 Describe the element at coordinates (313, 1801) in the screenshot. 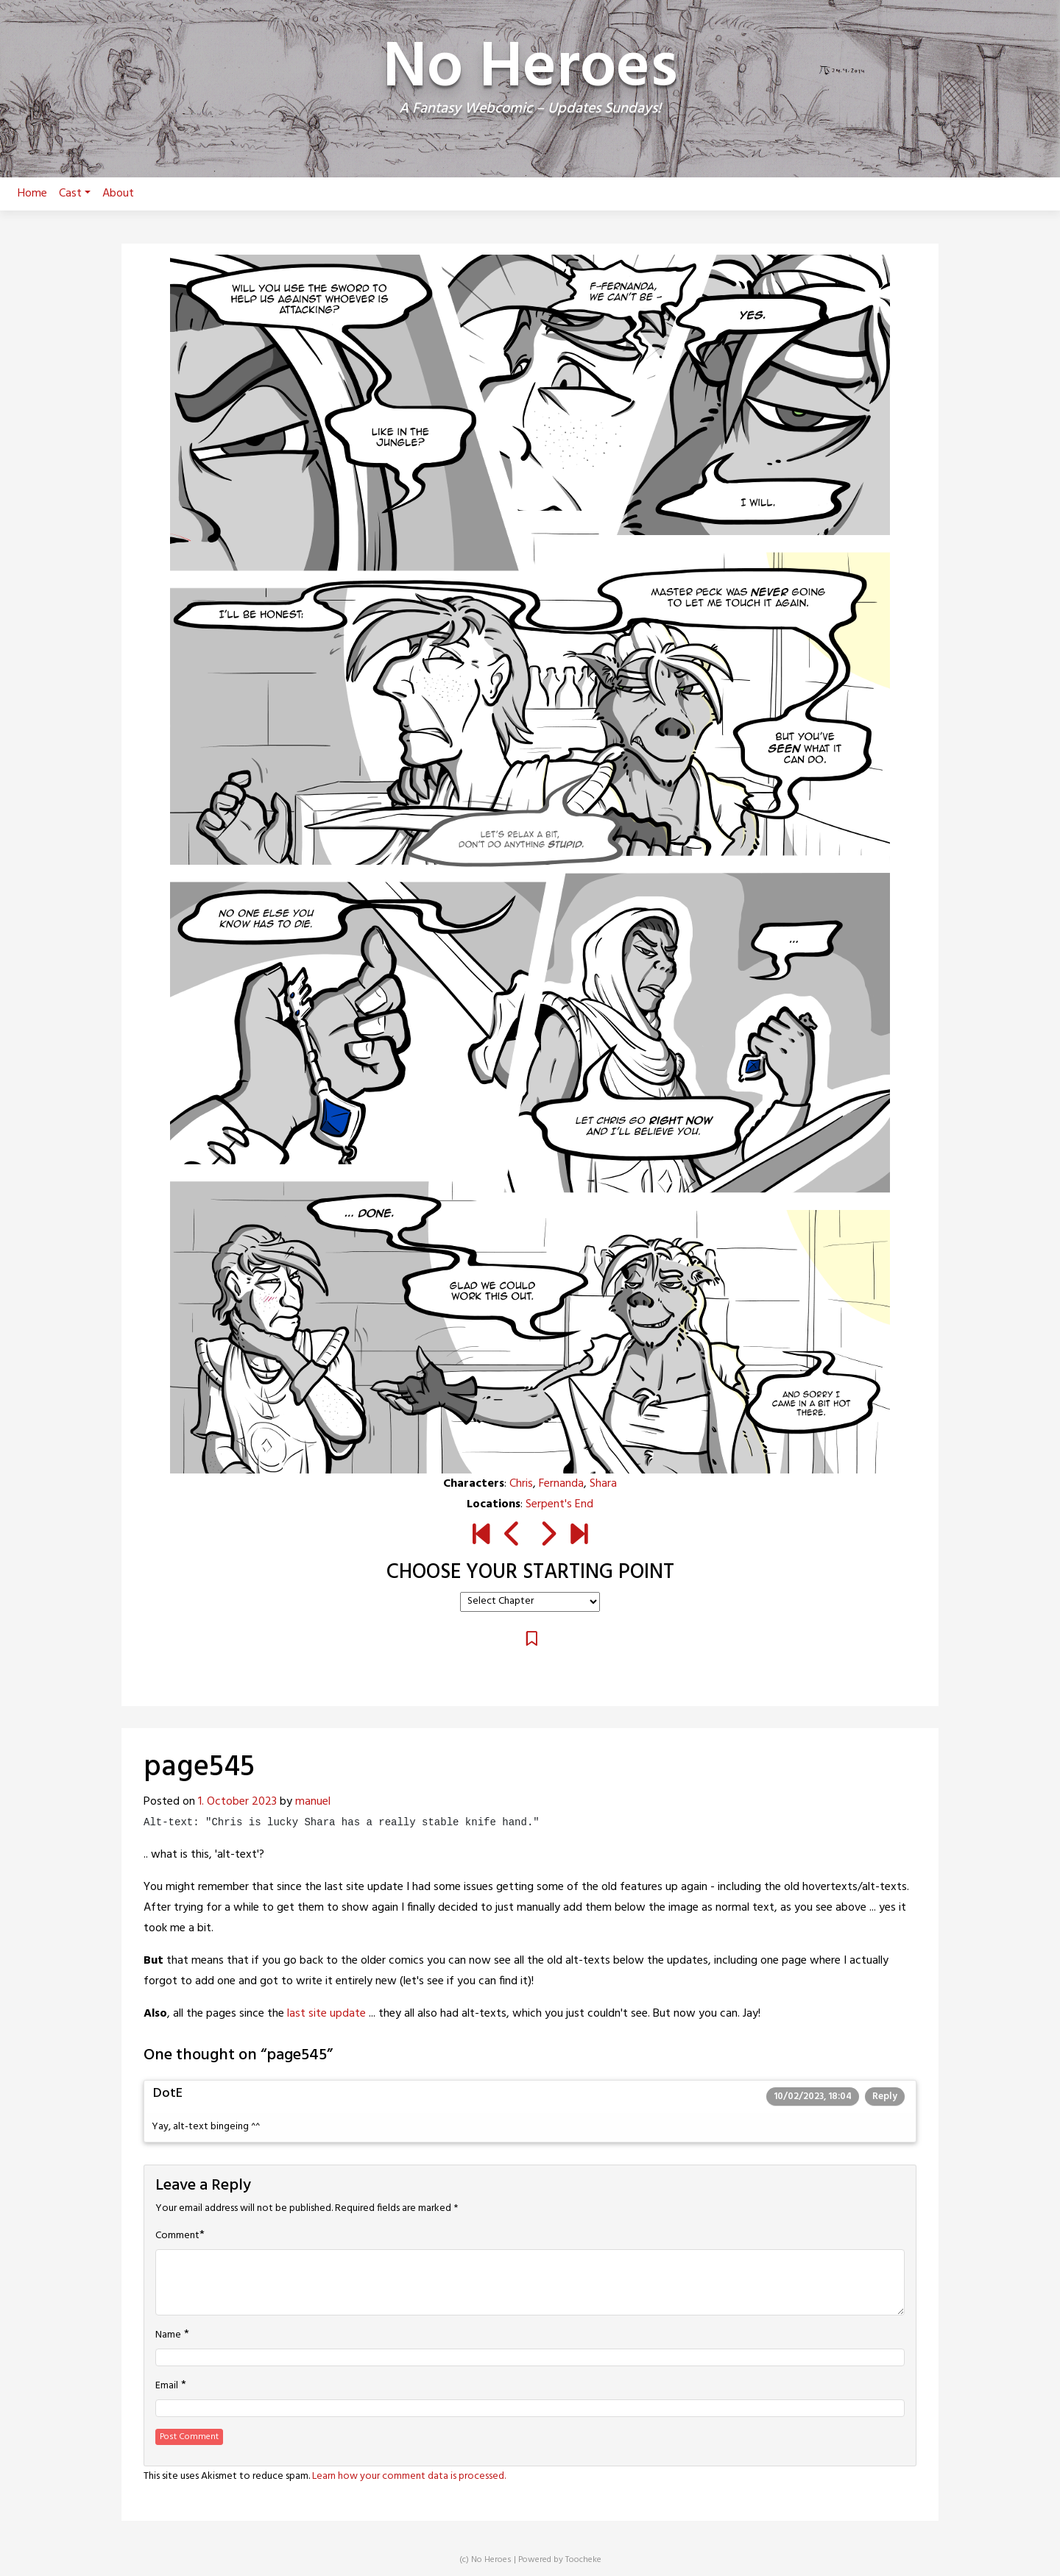

I see `manuel` at that location.